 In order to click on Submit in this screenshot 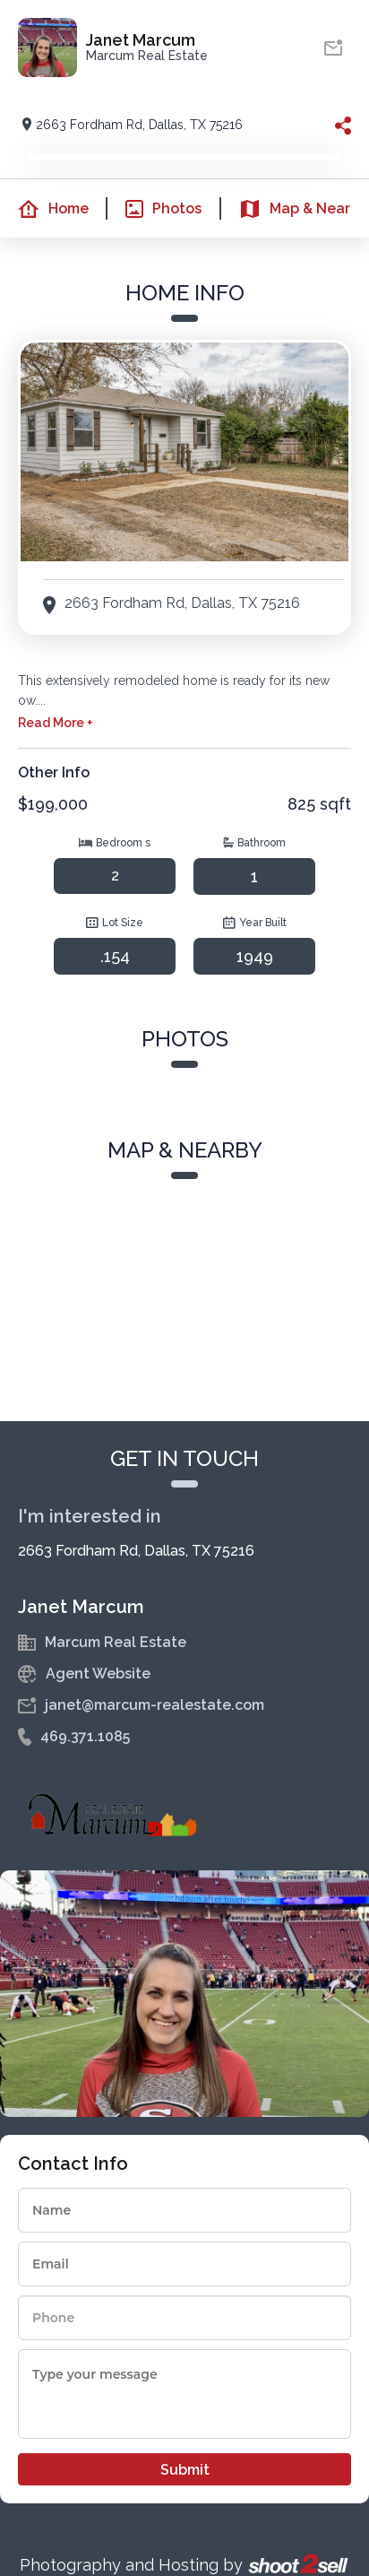, I will do `click(185, 2469)`.